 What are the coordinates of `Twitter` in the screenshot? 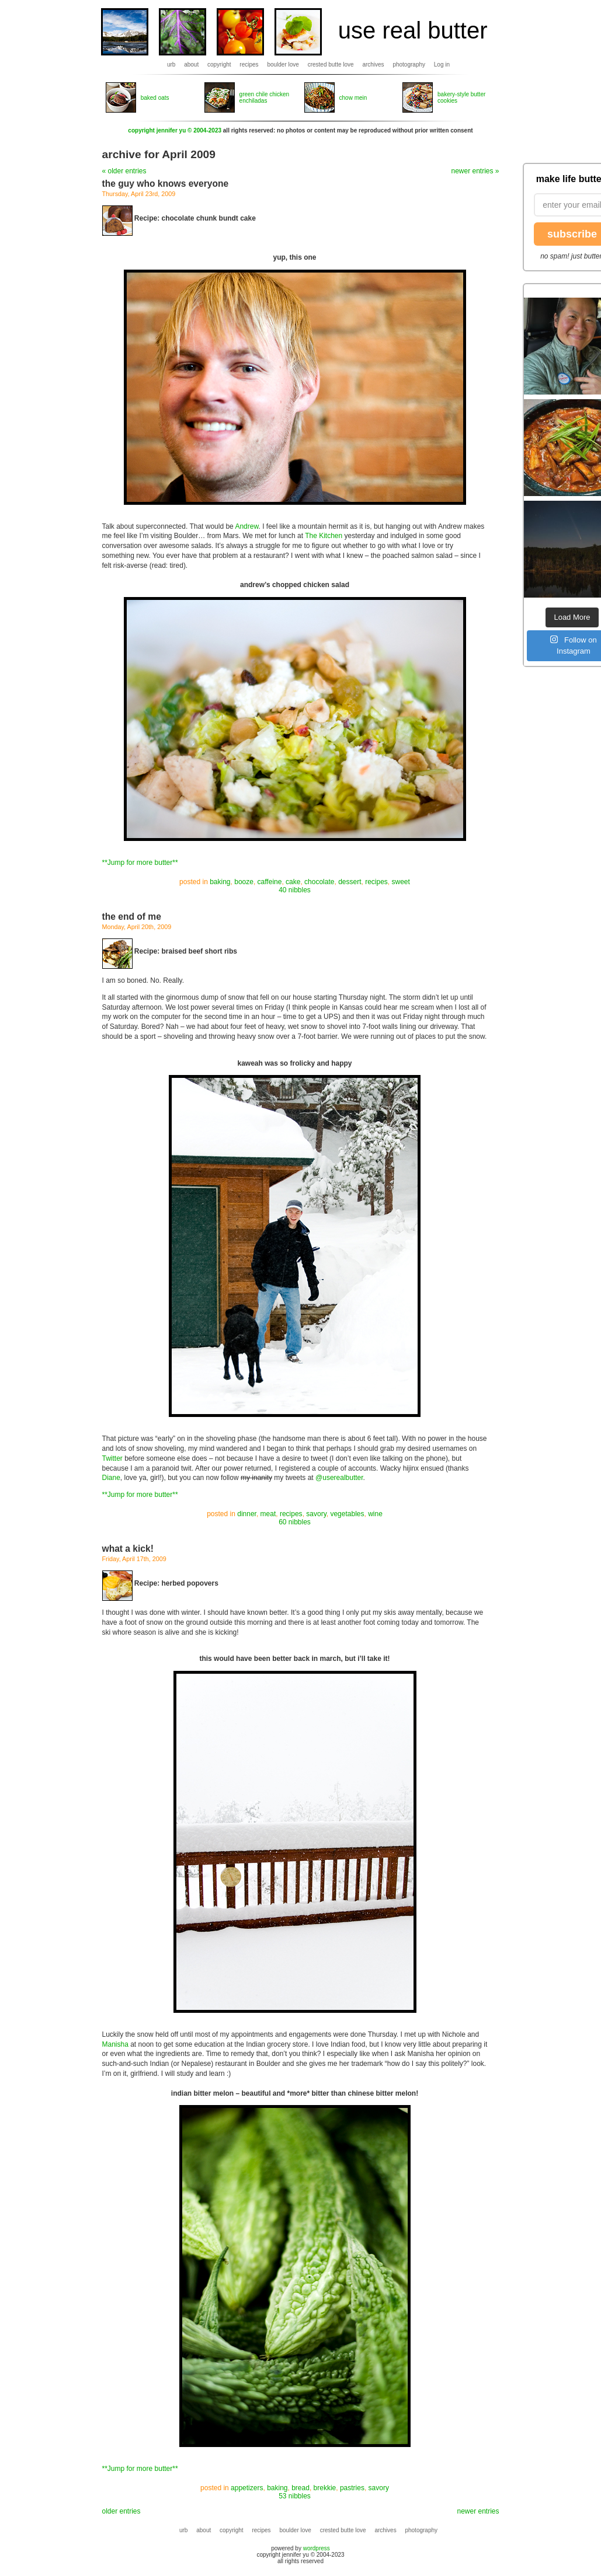 It's located at (112, 1458).